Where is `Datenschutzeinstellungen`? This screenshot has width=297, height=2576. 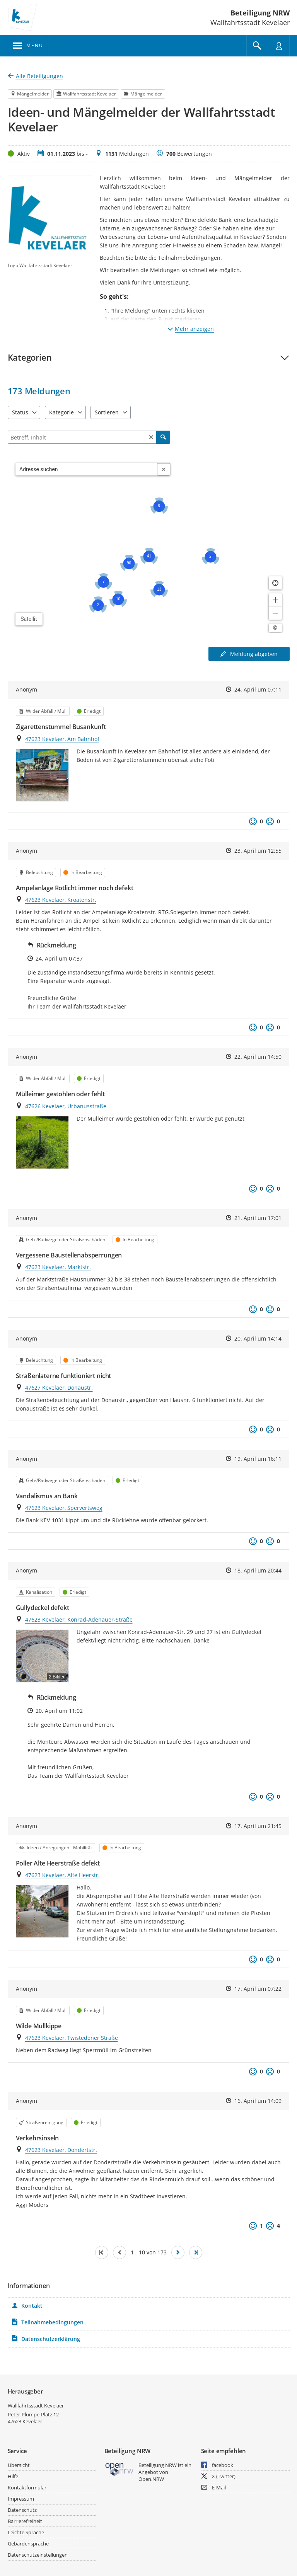
Datenschutzeinstellungen is located at coordinates (38, 2554).